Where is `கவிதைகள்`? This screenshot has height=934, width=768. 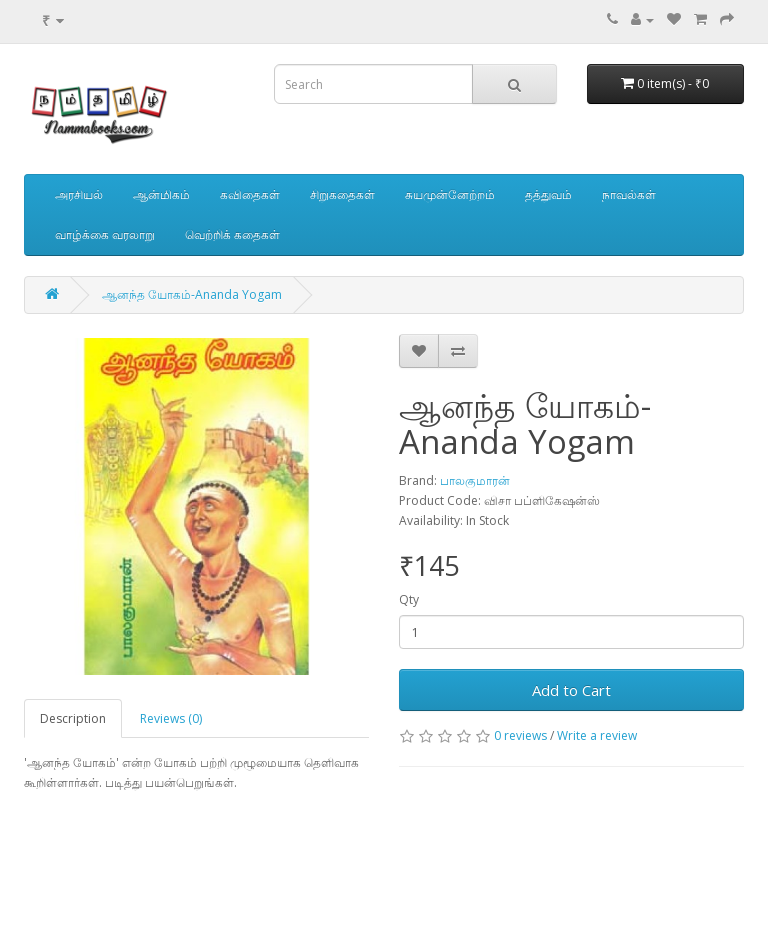
கவிதைகள் is located at coordinates (250, 194).